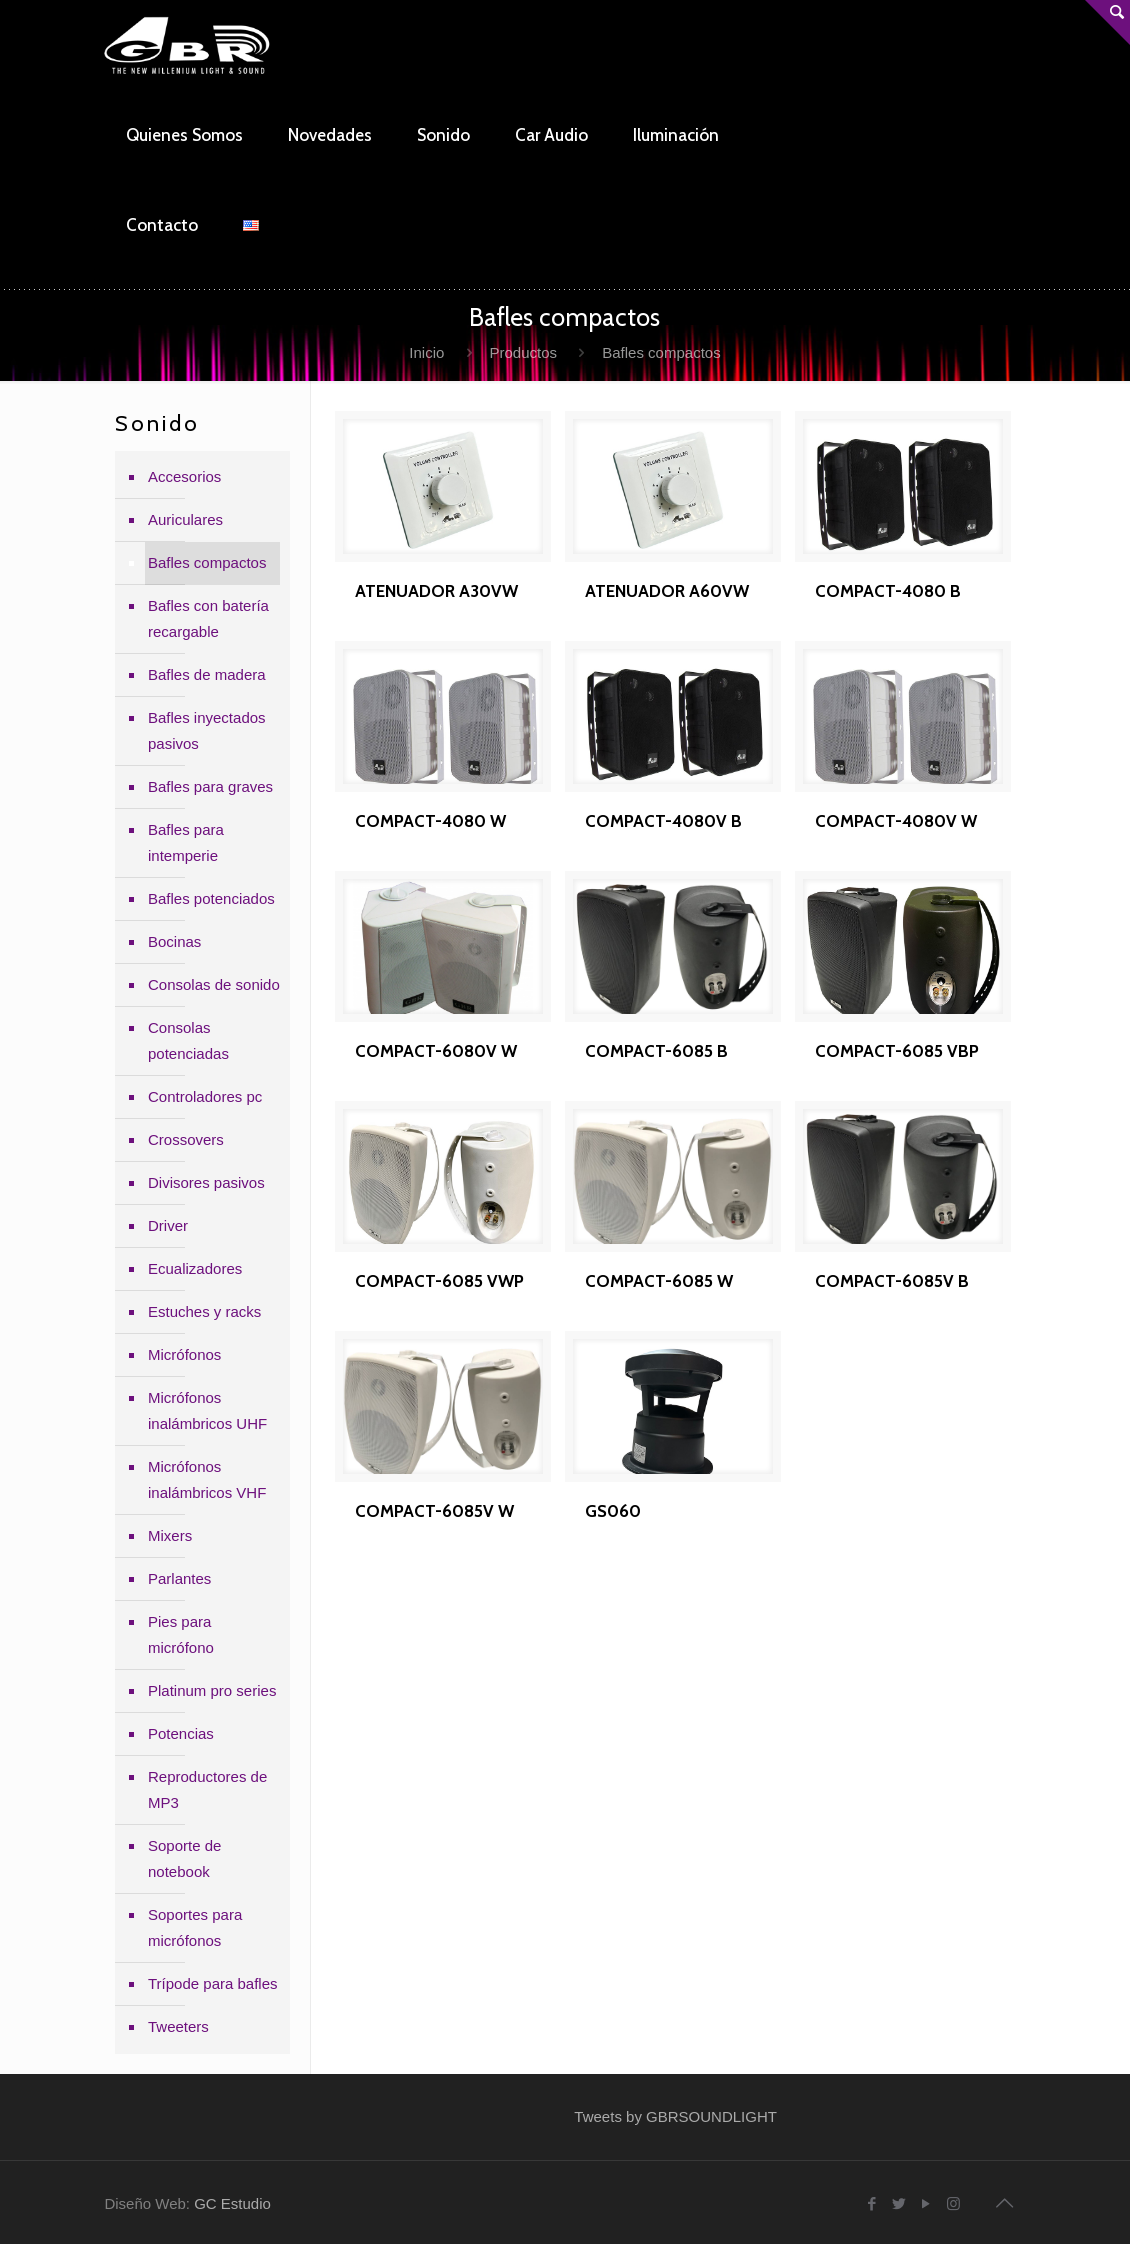 The height and width of the screenshot is (2244, 1130). What do you see at coordinates (184, 476) in the screenshot?
I see `Accesorios` at bounding box center [184, 476].